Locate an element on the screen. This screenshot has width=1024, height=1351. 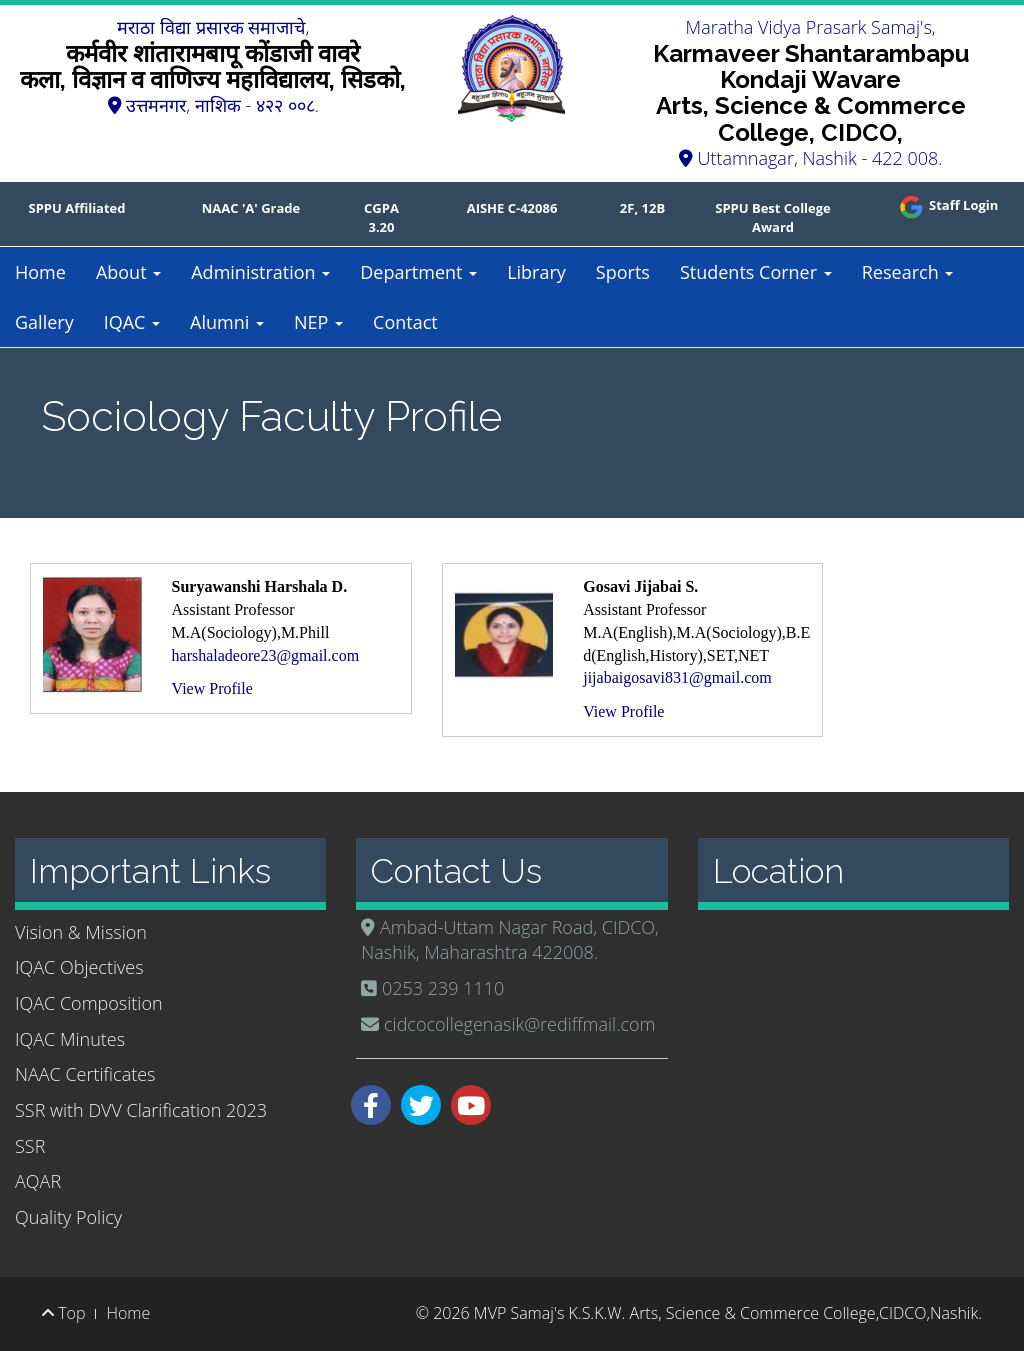
Sports is located at coordinates (623, 272).